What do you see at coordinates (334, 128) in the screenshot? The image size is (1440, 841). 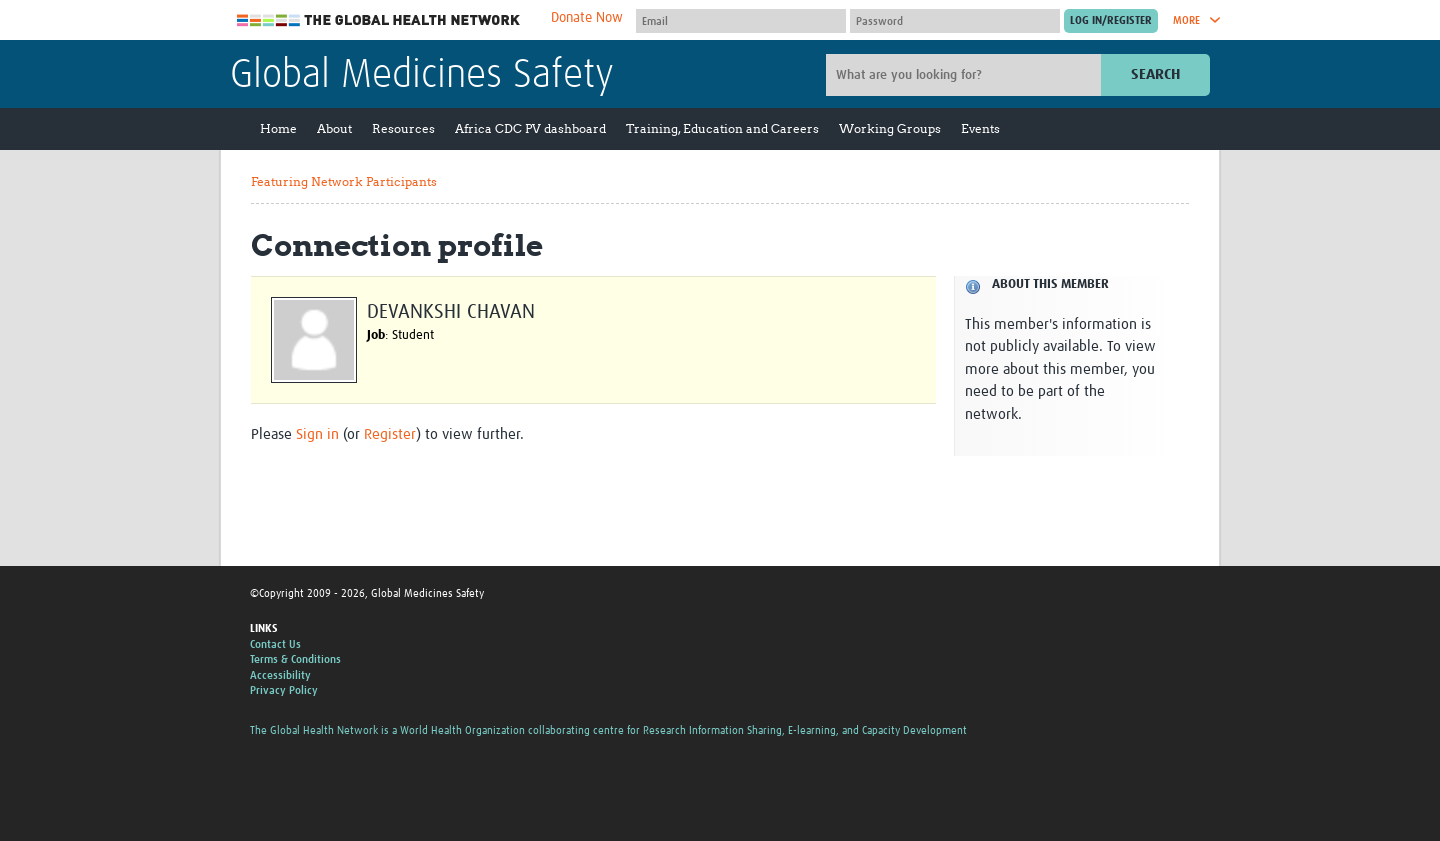 I see `About` at bounding box center [334, 128].